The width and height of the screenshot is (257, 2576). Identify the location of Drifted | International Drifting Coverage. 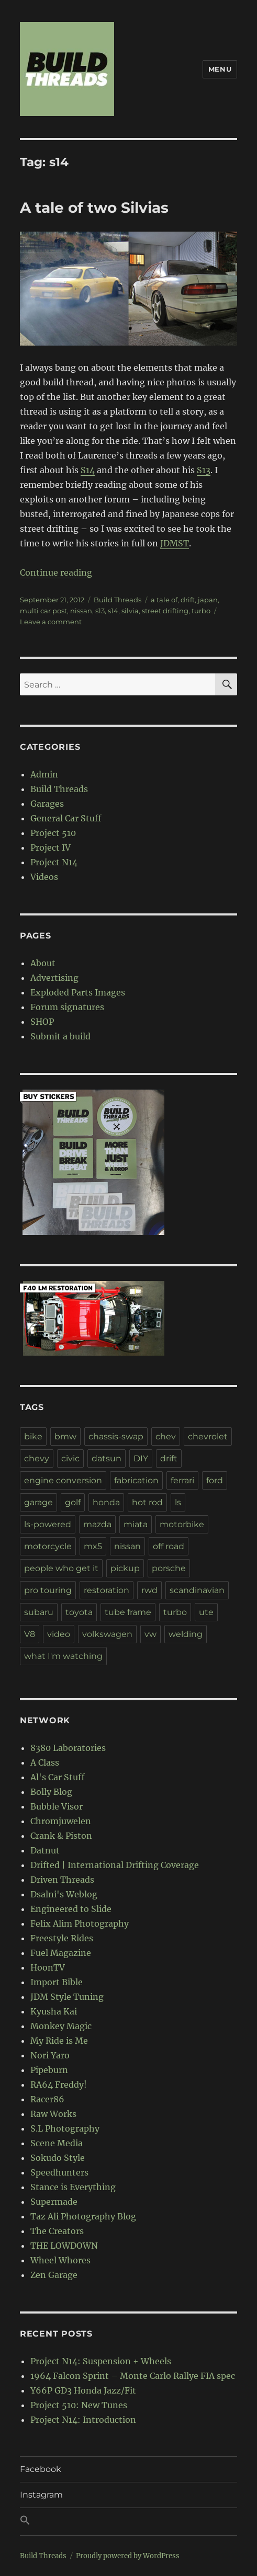
(114, 1865).